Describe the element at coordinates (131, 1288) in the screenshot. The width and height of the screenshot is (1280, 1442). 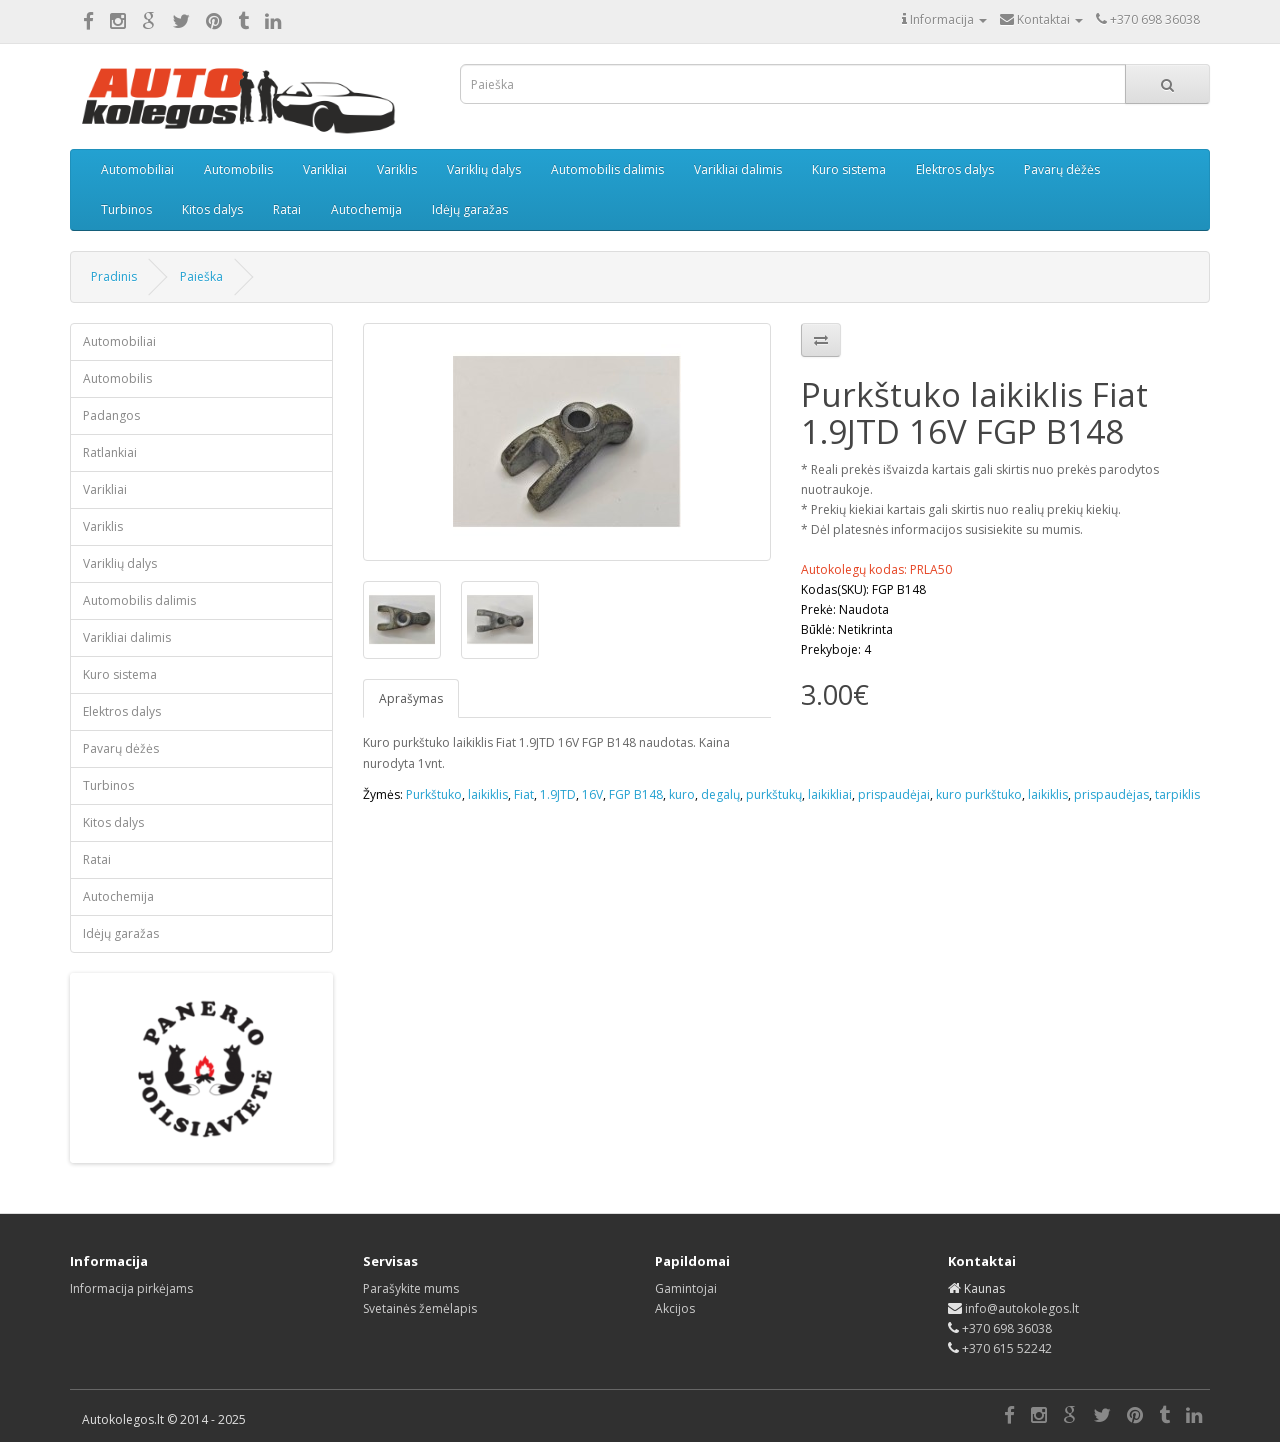
I see `Informacija pirkėjams` at that location.